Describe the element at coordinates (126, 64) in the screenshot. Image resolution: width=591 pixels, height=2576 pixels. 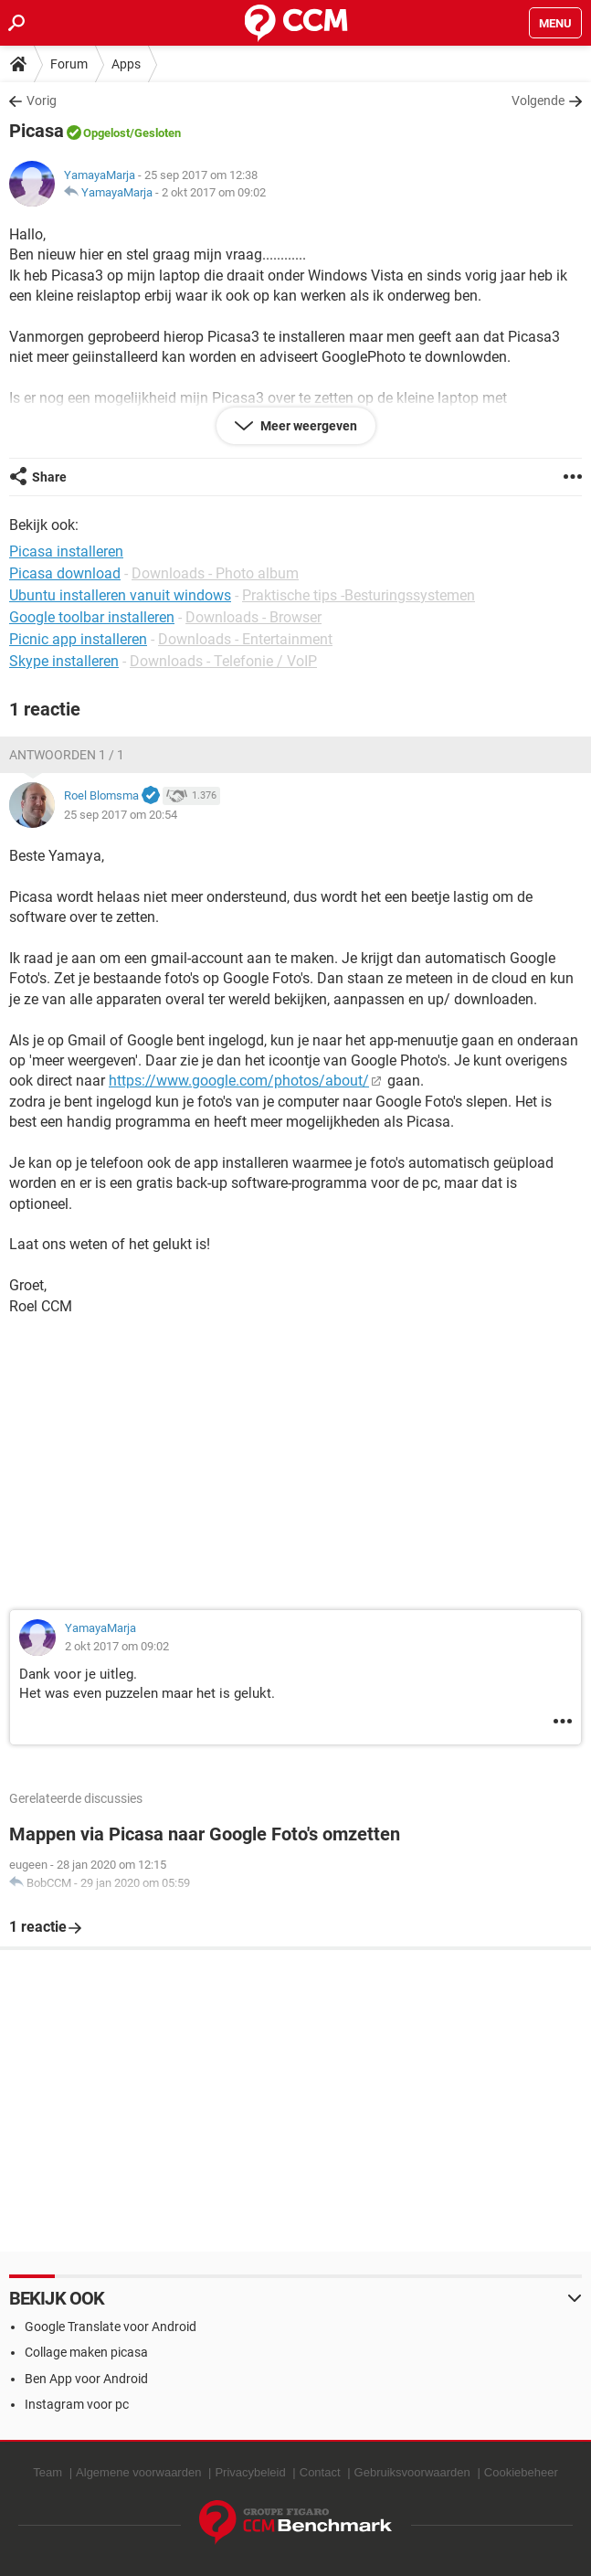
I see `Apps` at that location.